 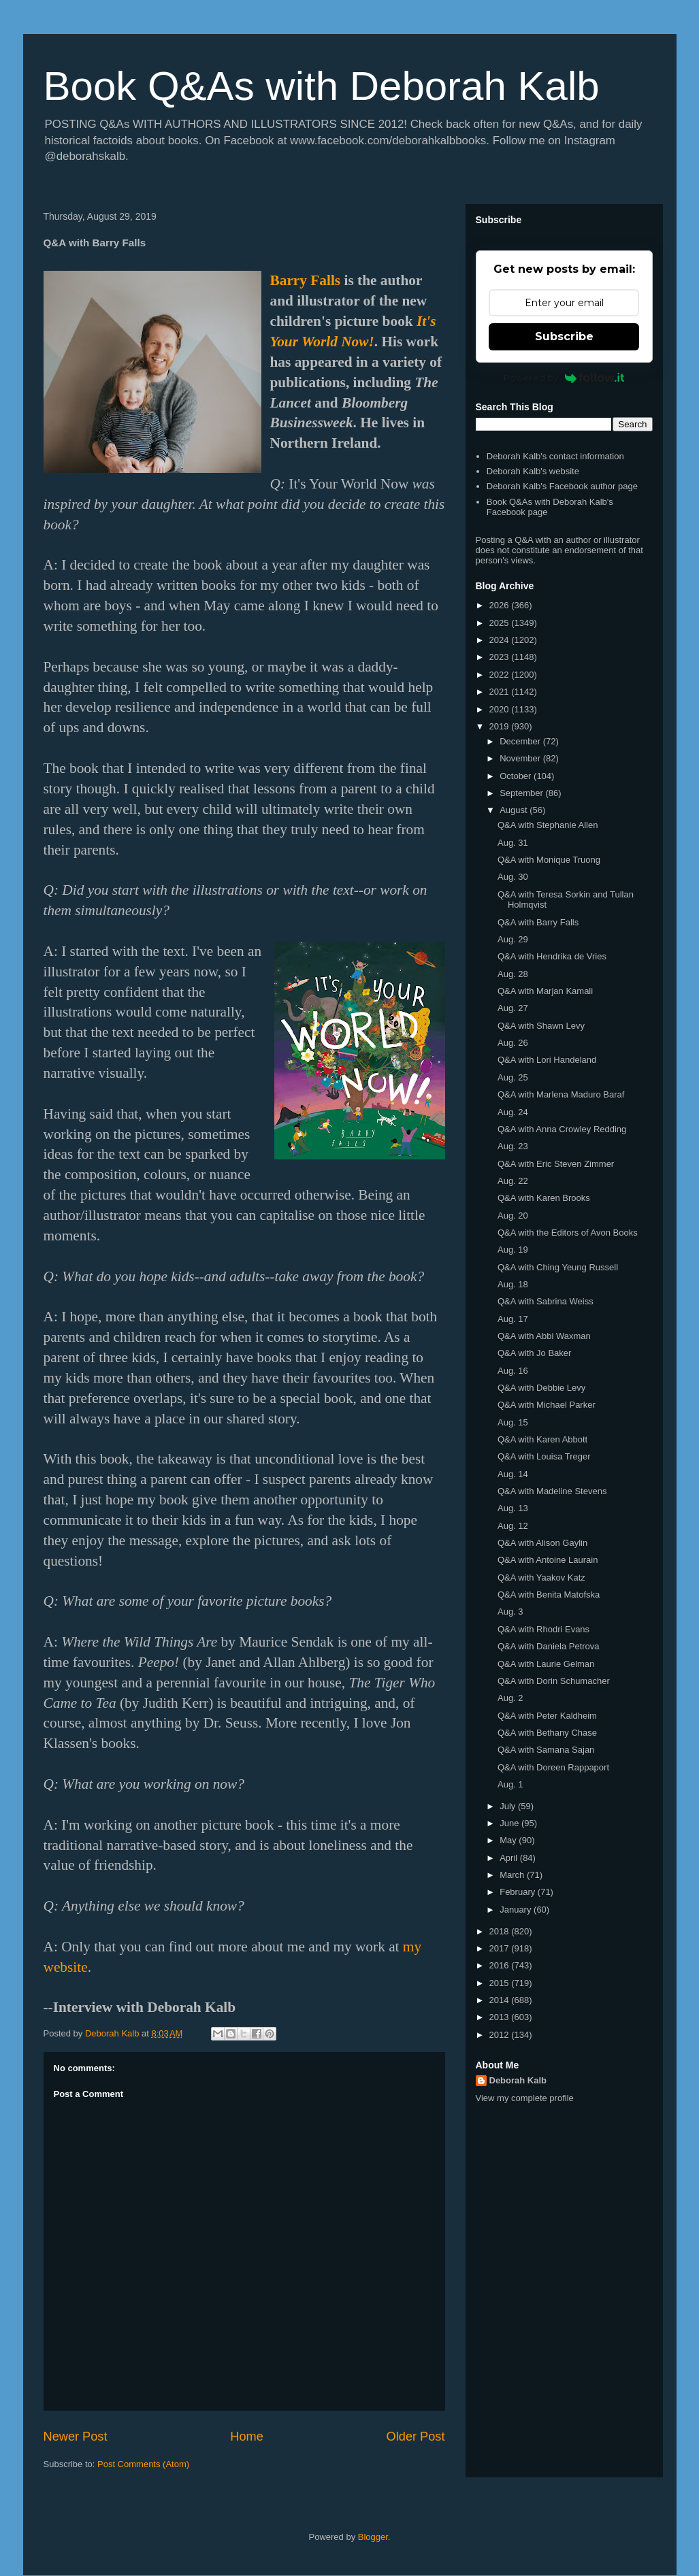 I want to click on Q&A with Karen Abbott, so click(x=542, y=1439).